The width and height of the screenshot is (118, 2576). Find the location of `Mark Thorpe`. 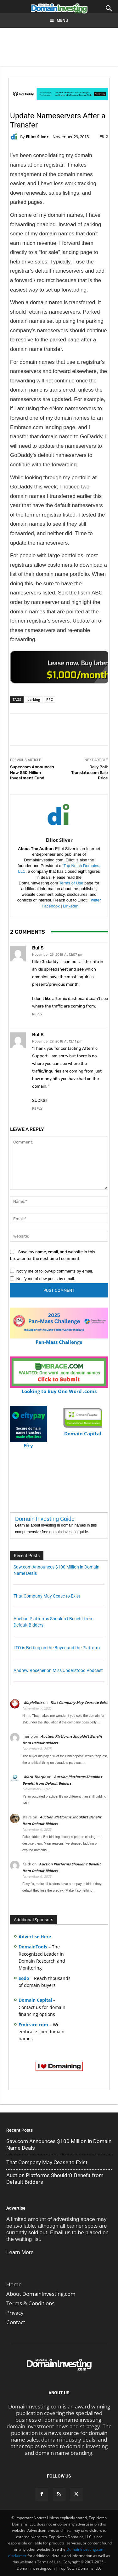

Mark Thorpe is located at coordinates (35, 1776).